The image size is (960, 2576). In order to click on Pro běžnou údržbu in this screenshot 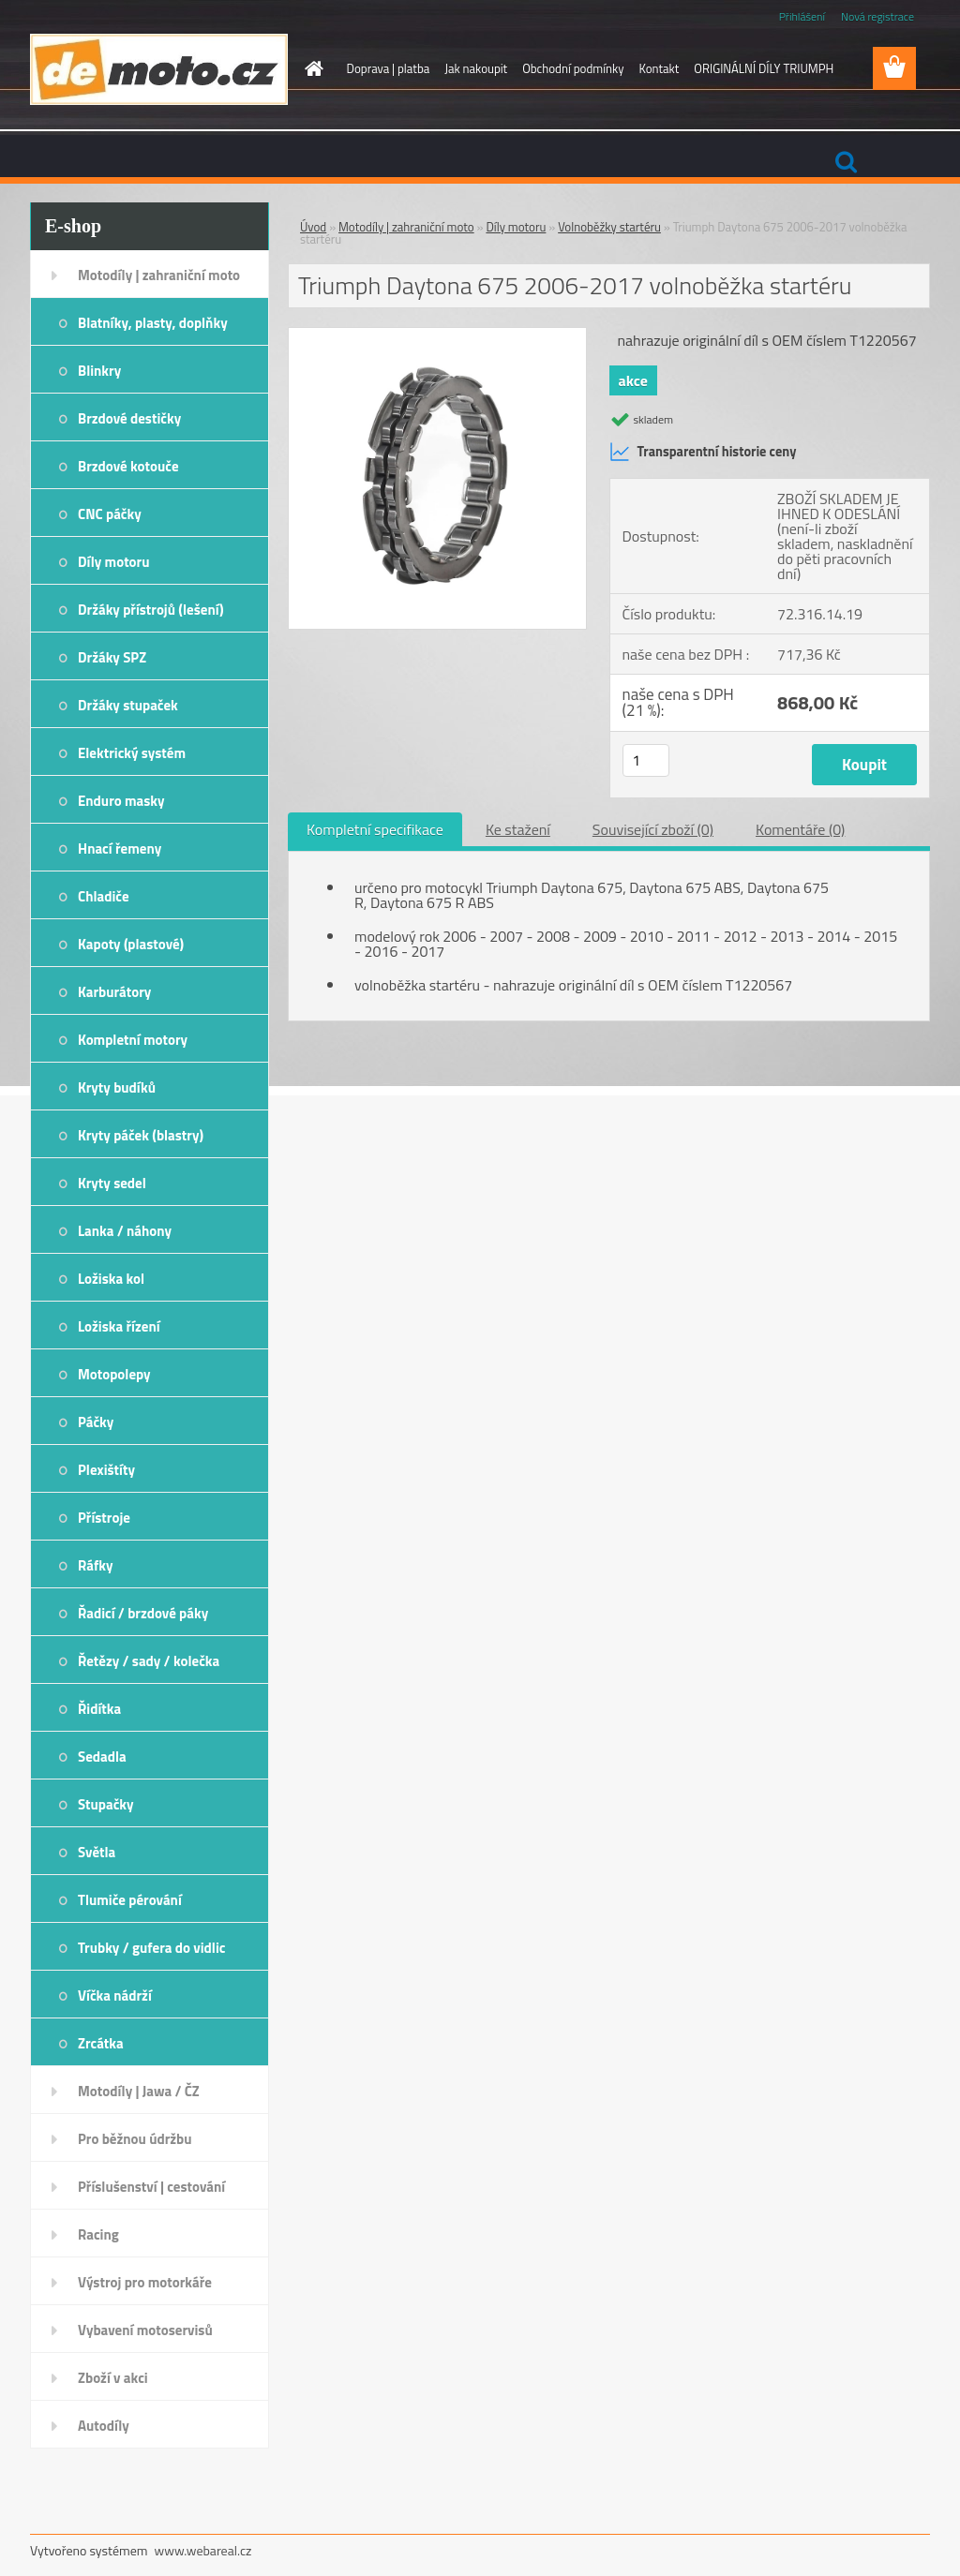, I will do `click(135, 2139)`.